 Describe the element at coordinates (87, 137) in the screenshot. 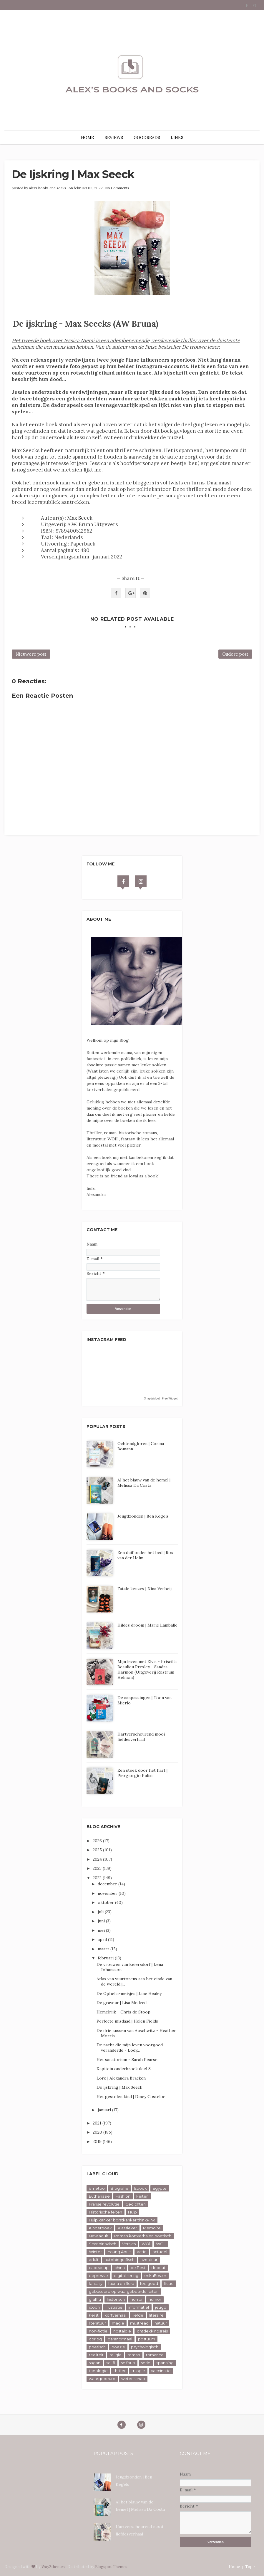

I see `HOME` at that location.